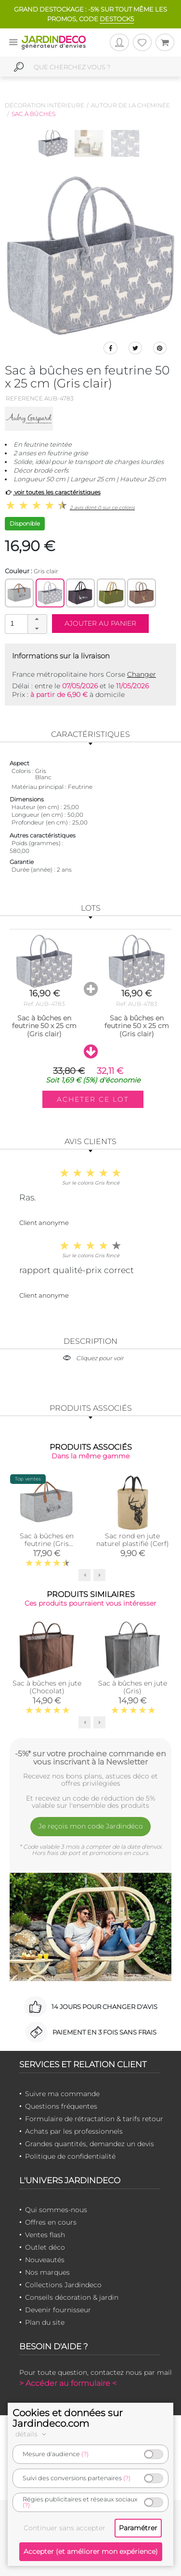  What do you see at coordinates (56, 2209) in the screenshot?
I see `Qui sommes-nous` at bounding box center [56, 2209].